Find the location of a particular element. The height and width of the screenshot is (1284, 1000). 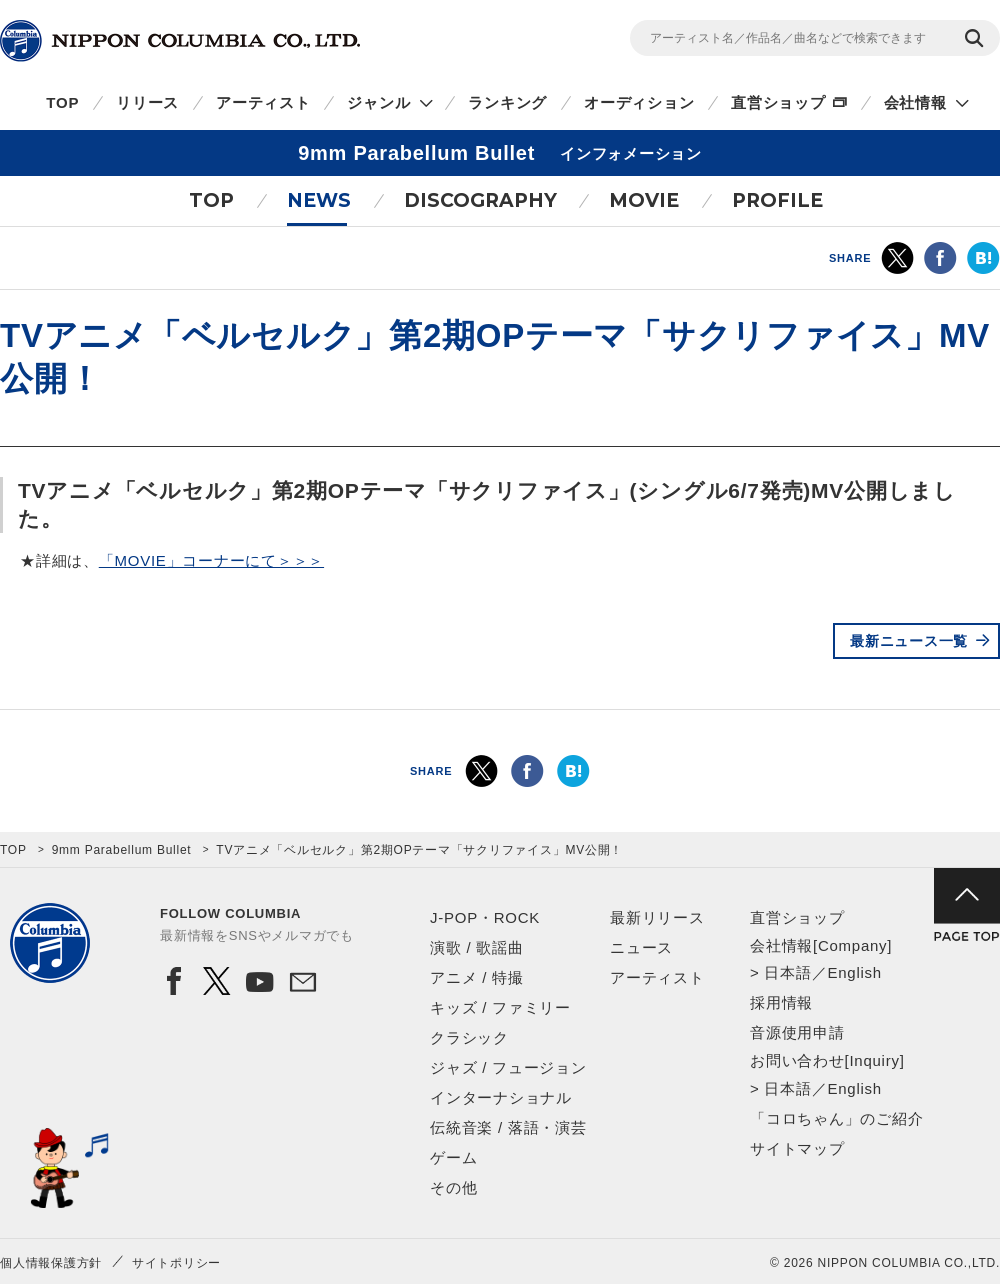

音源使用申請 is located at coordinates (797, 1032).